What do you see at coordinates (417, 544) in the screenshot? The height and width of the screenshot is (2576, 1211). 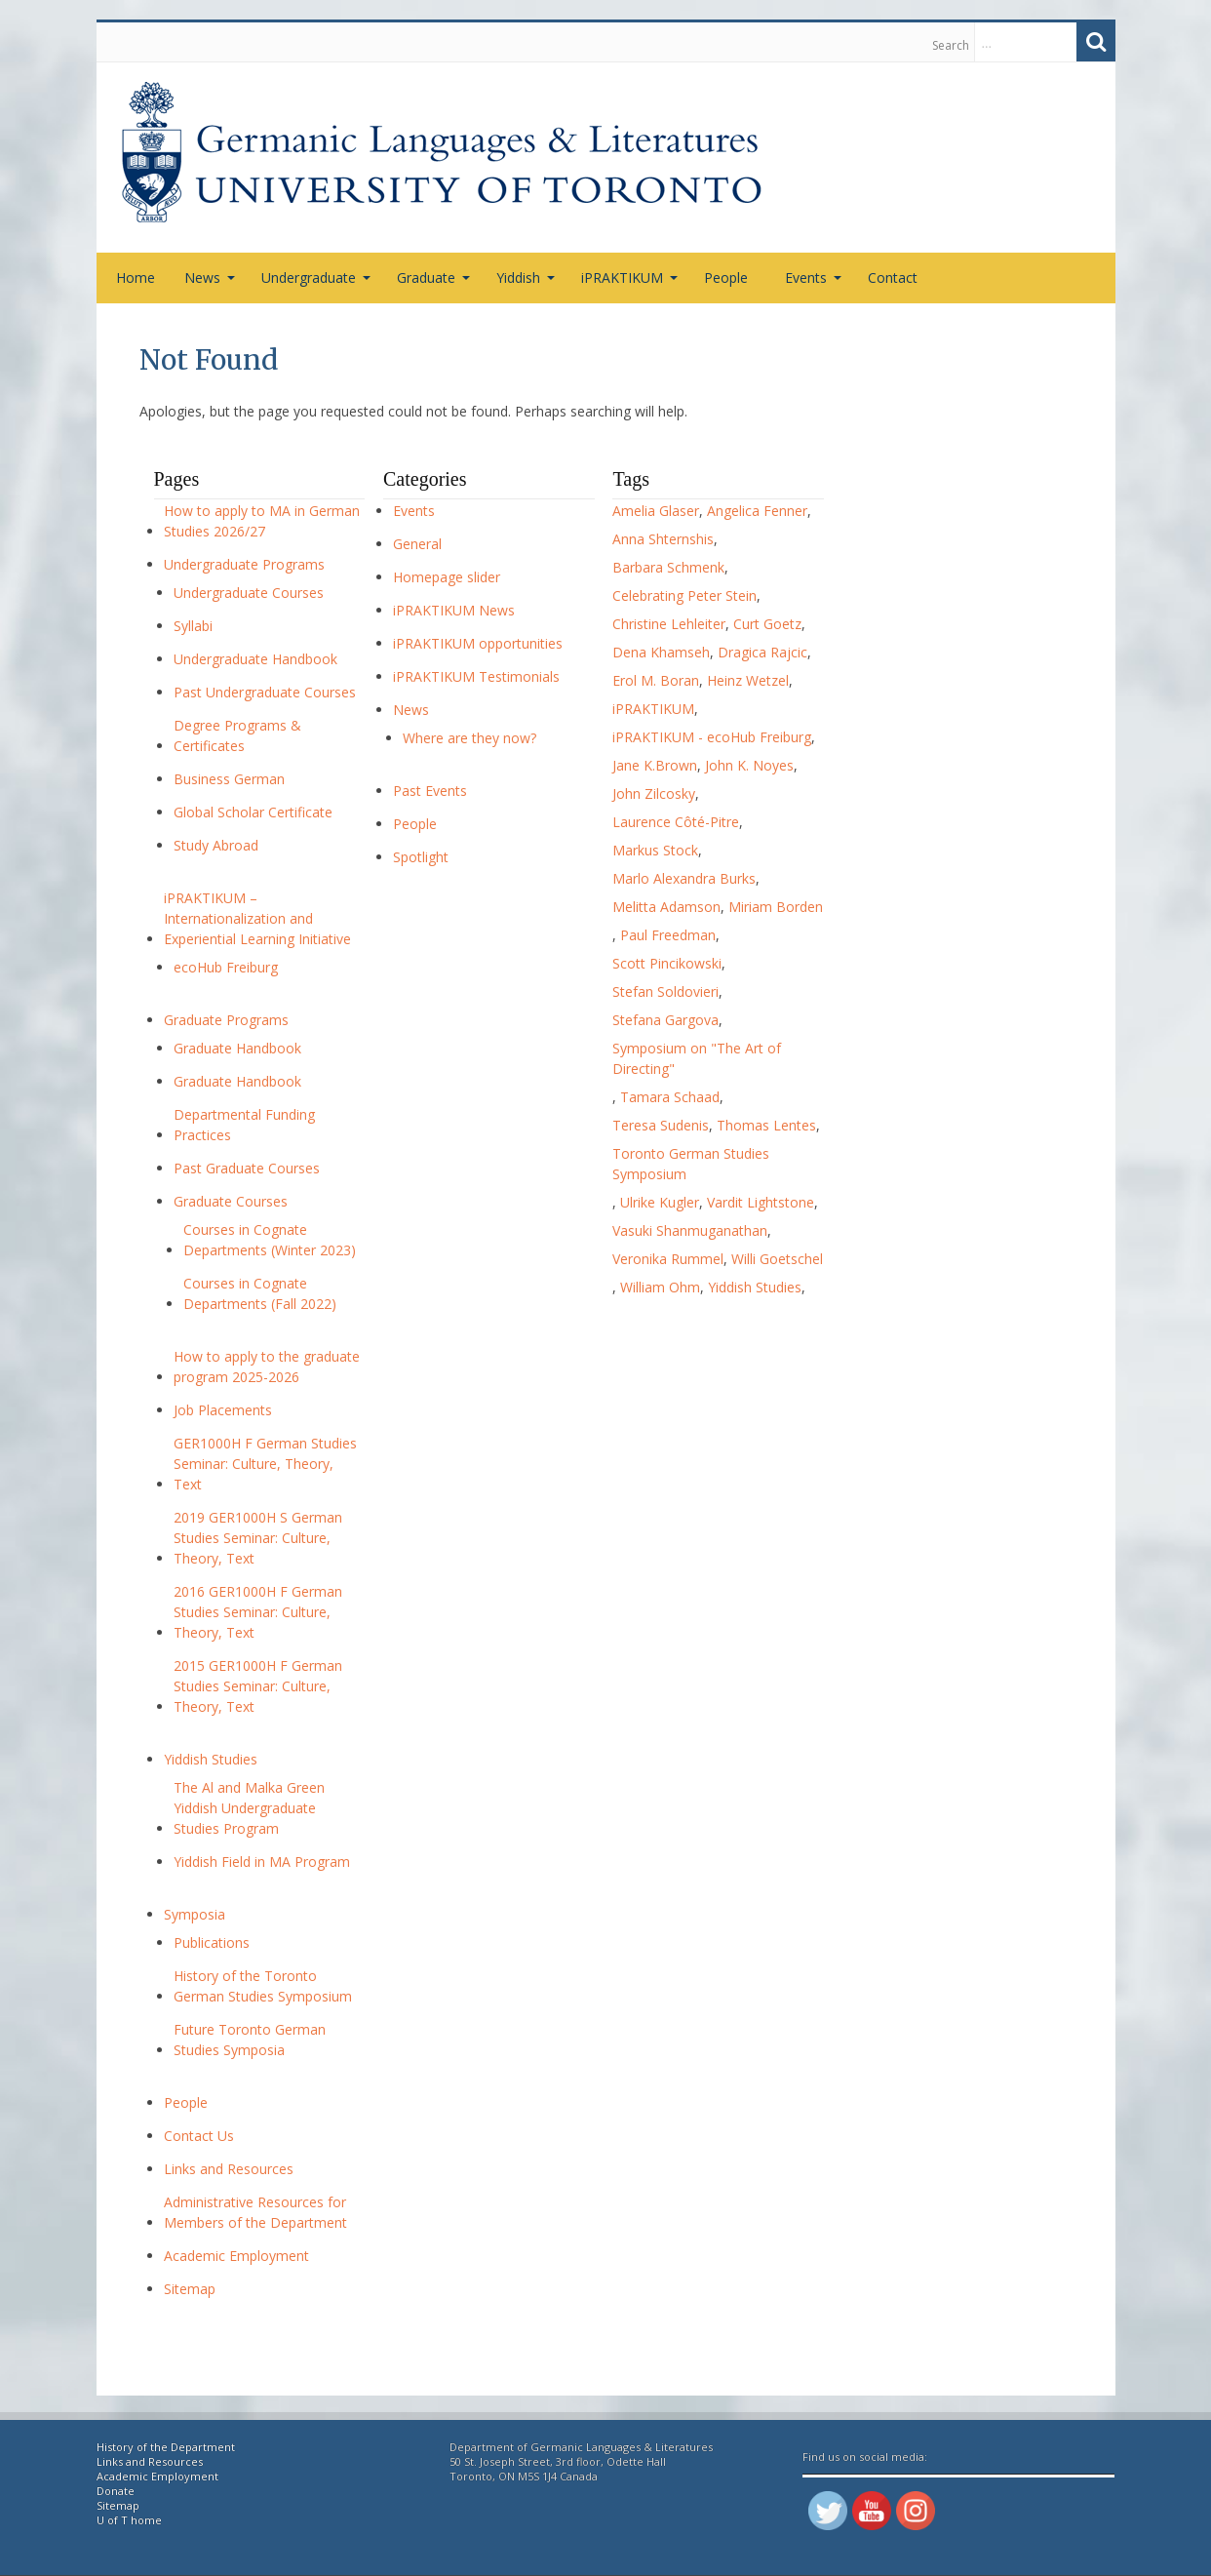 I see `General` at bounding box center [417, 544].